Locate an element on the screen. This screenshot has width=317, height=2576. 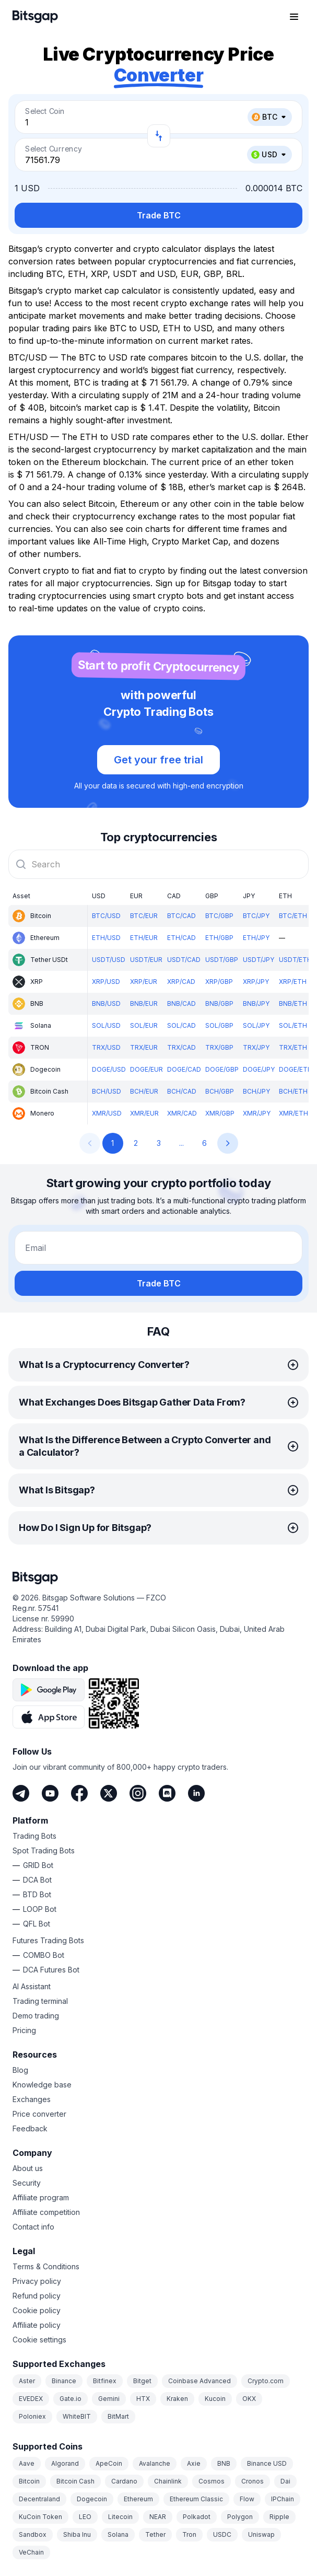
XRP/GBP is located at coordinates (219, 981).